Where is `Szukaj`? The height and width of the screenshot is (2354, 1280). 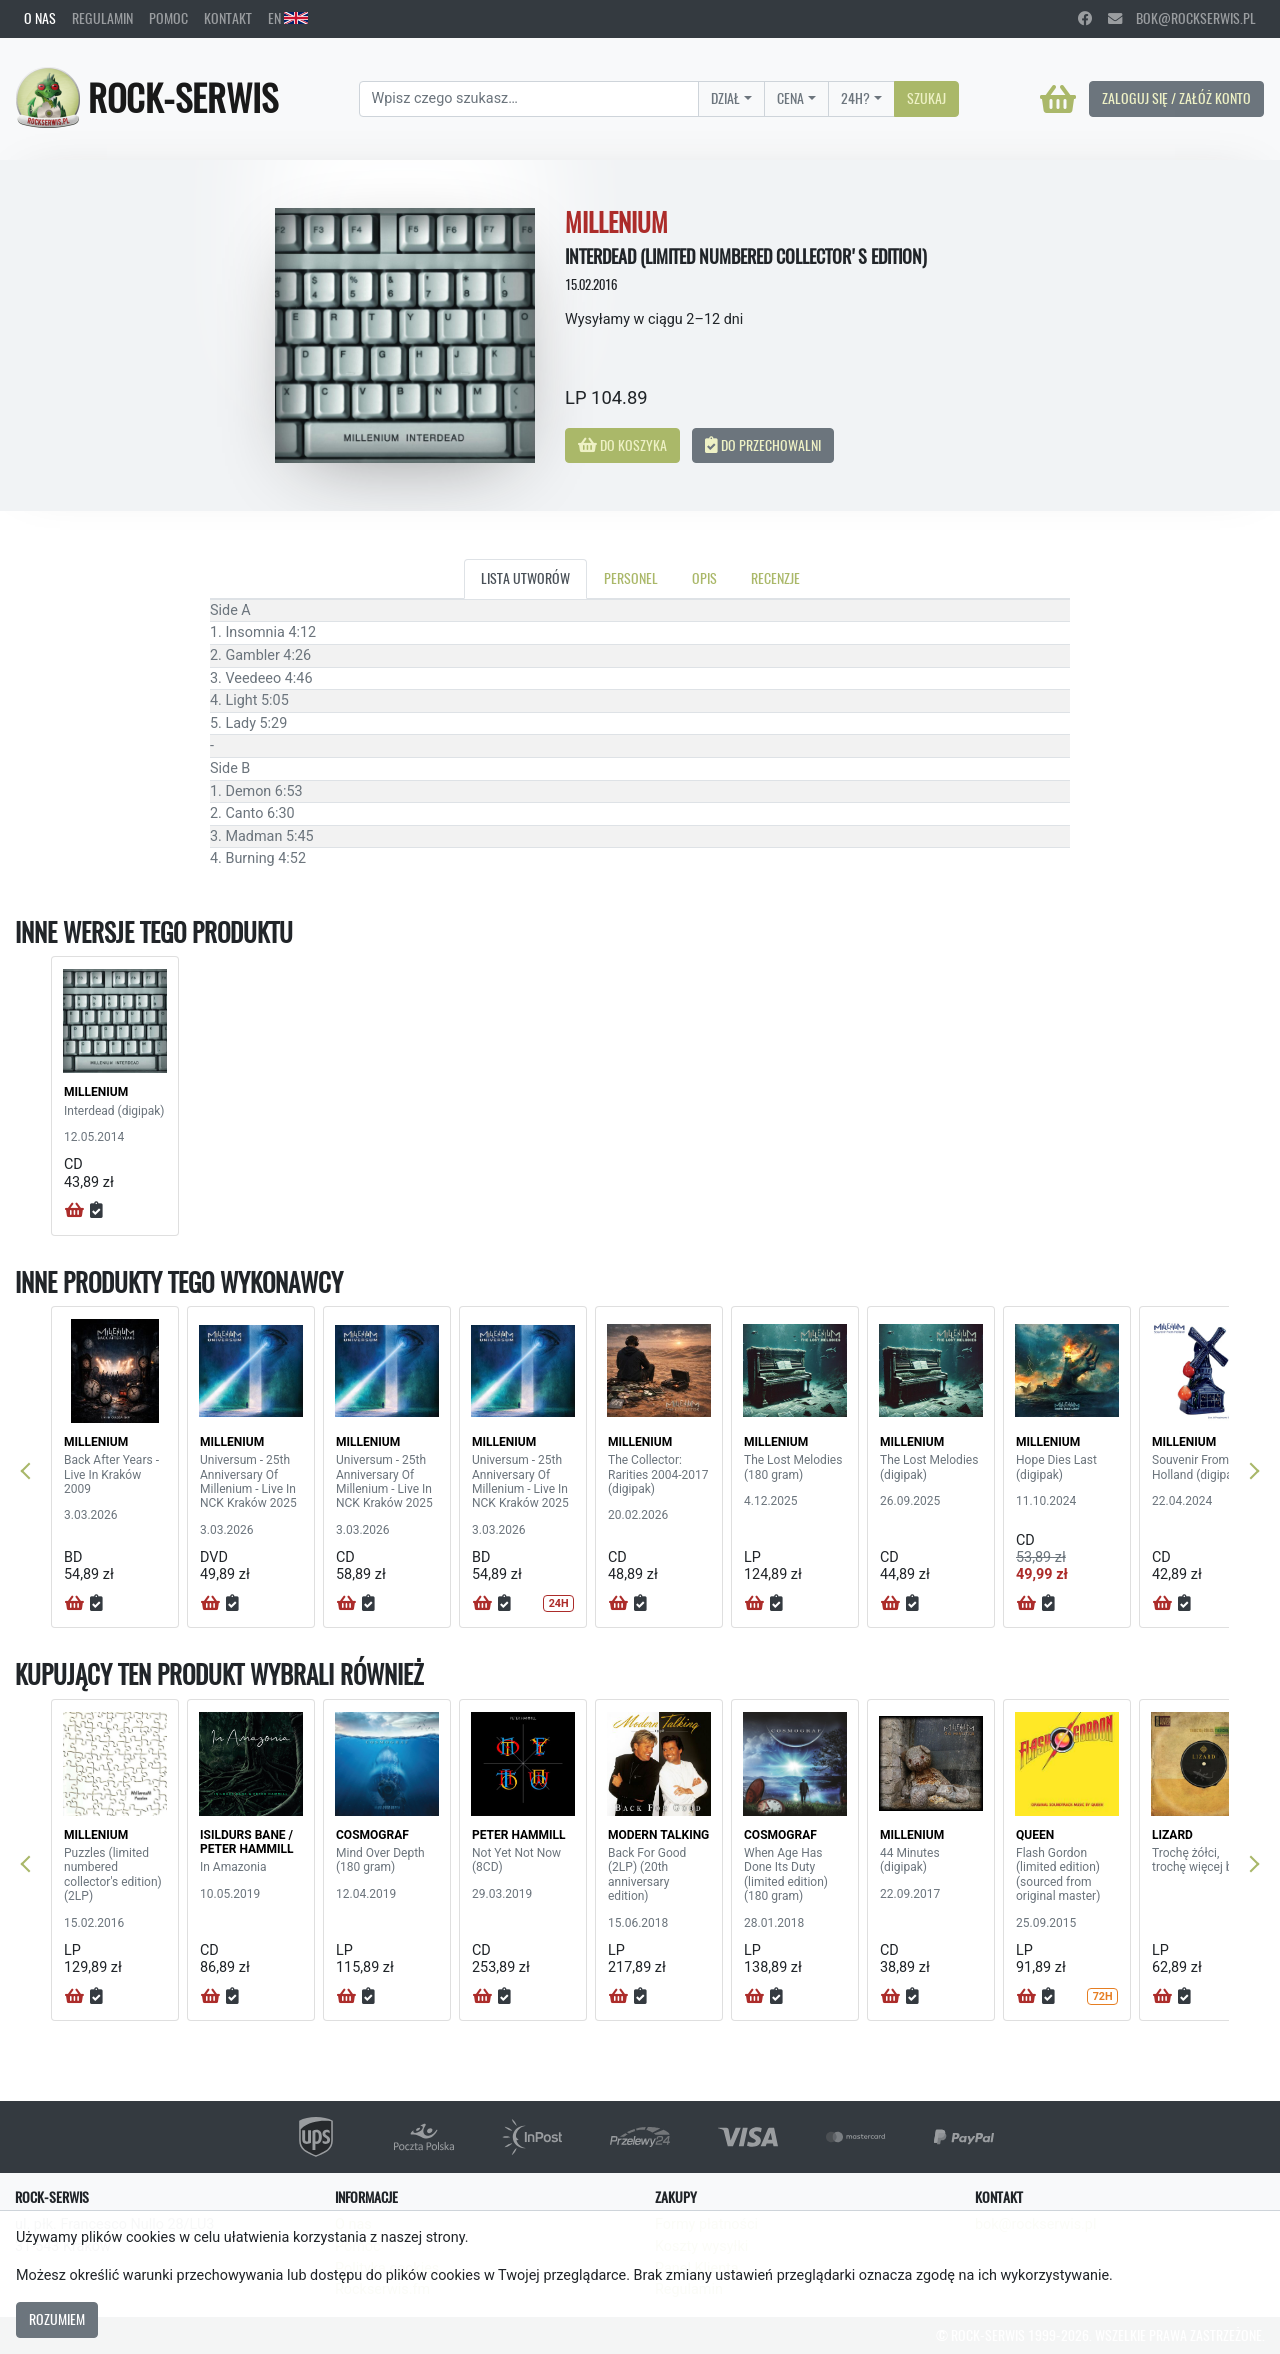 Szukaj is located at coordinates (926, 98).